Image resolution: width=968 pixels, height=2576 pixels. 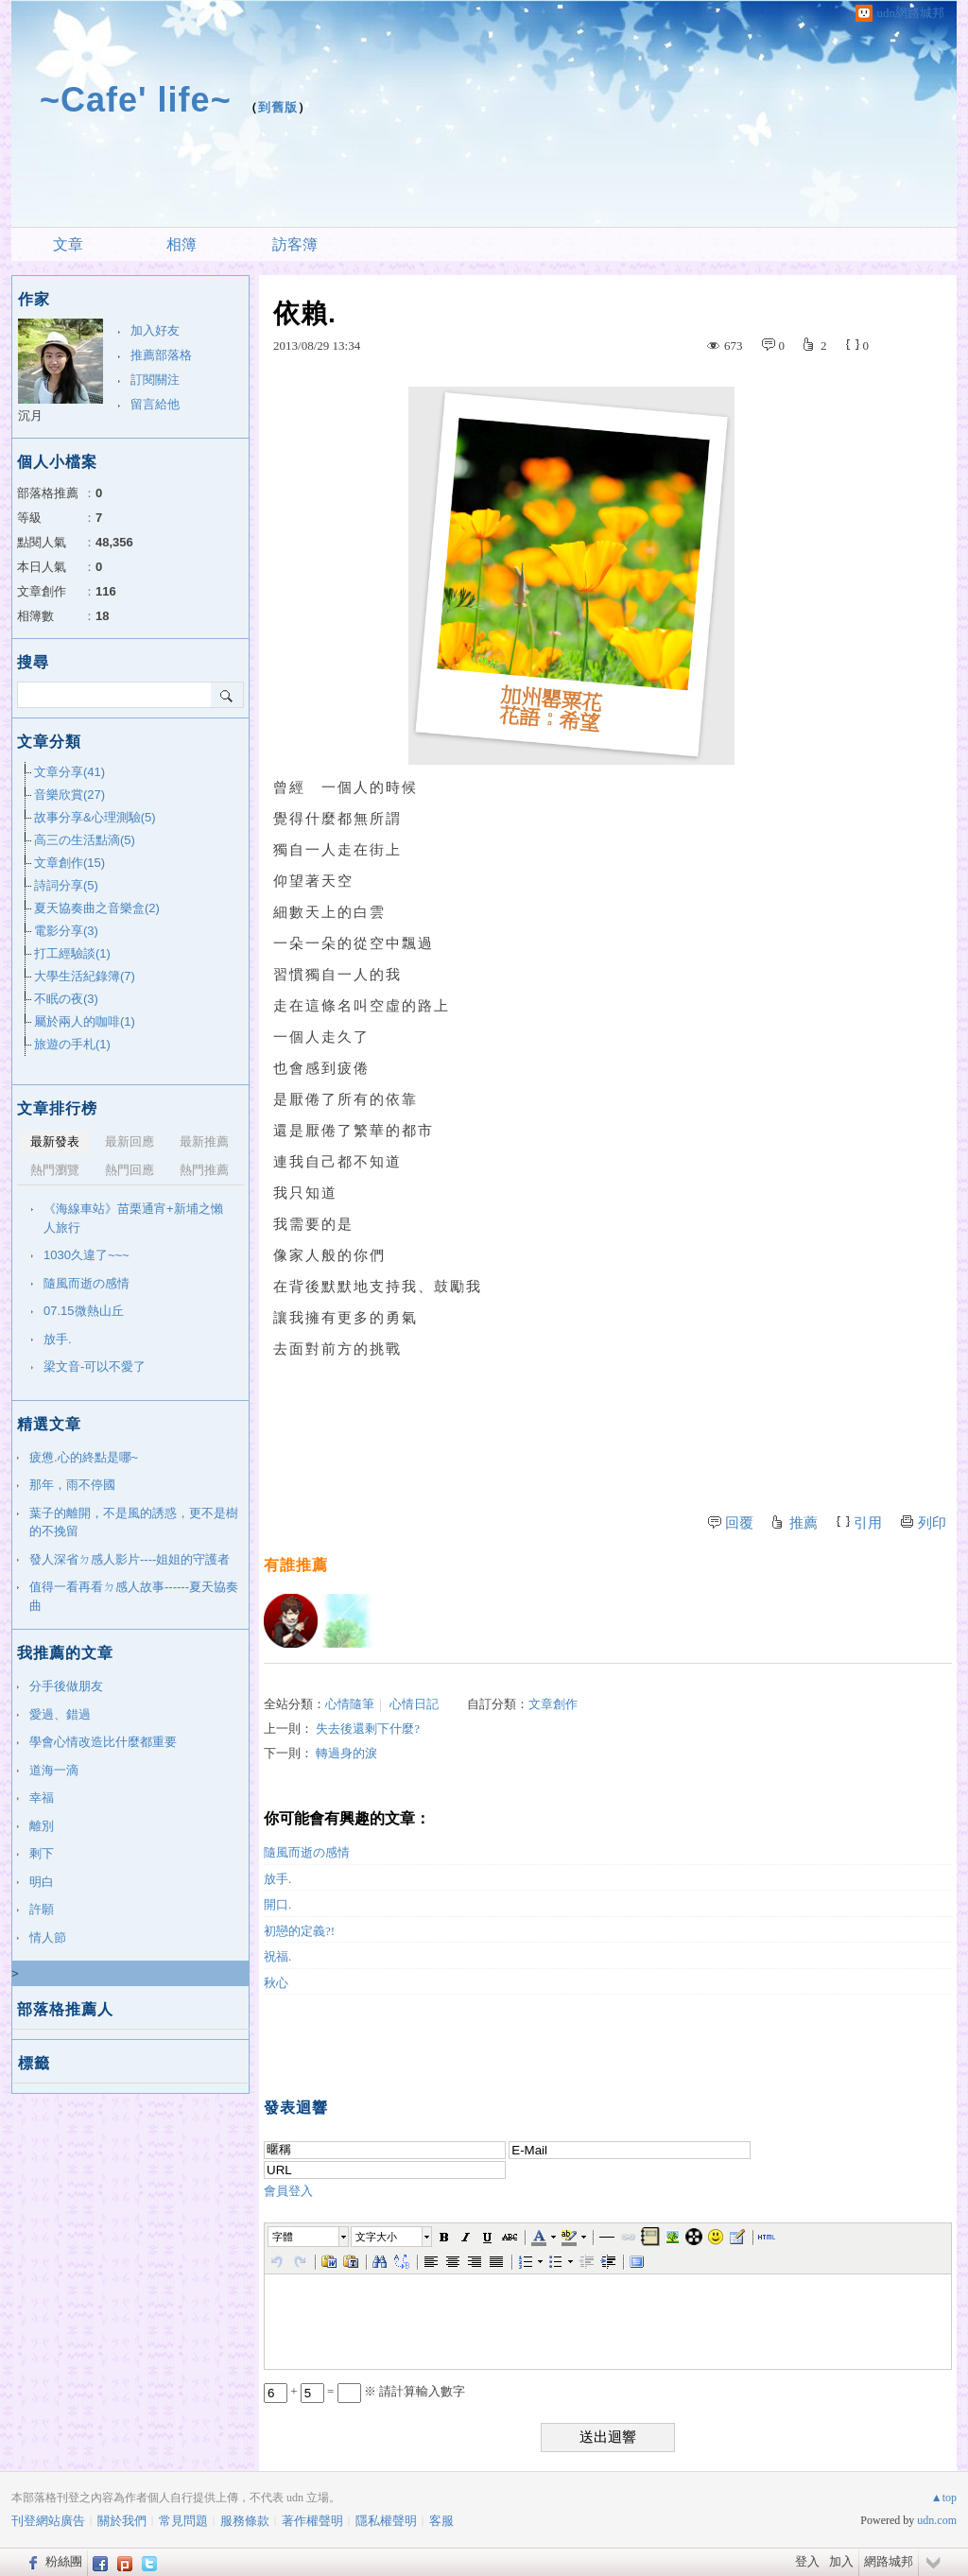 I want to click on 疲憊.心的終點是哪~, so click(x=83, y=1457).